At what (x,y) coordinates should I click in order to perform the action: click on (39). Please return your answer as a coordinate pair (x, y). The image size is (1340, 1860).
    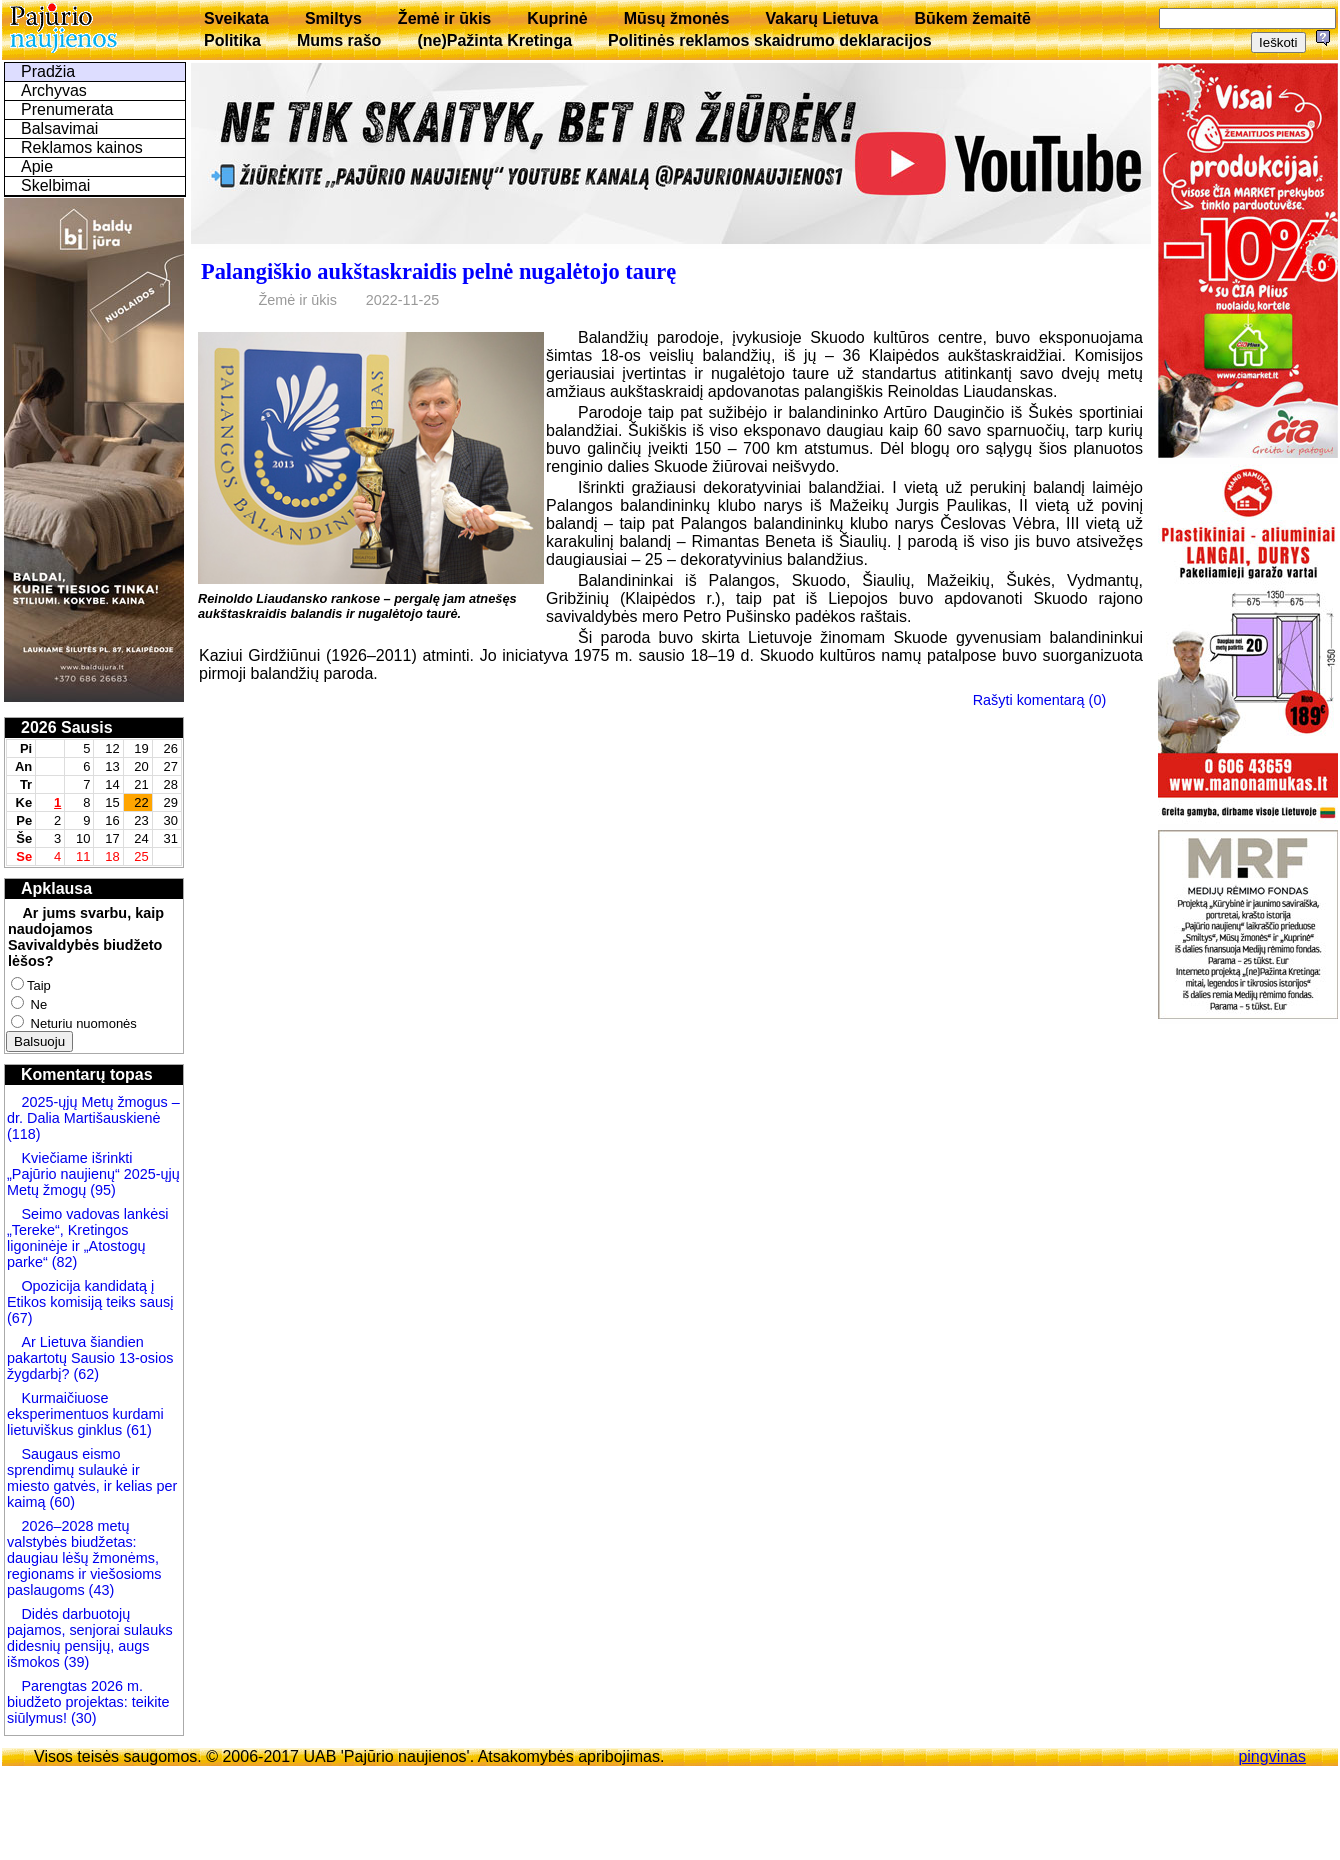
    Looking at the image, I should click on (75, 1662).